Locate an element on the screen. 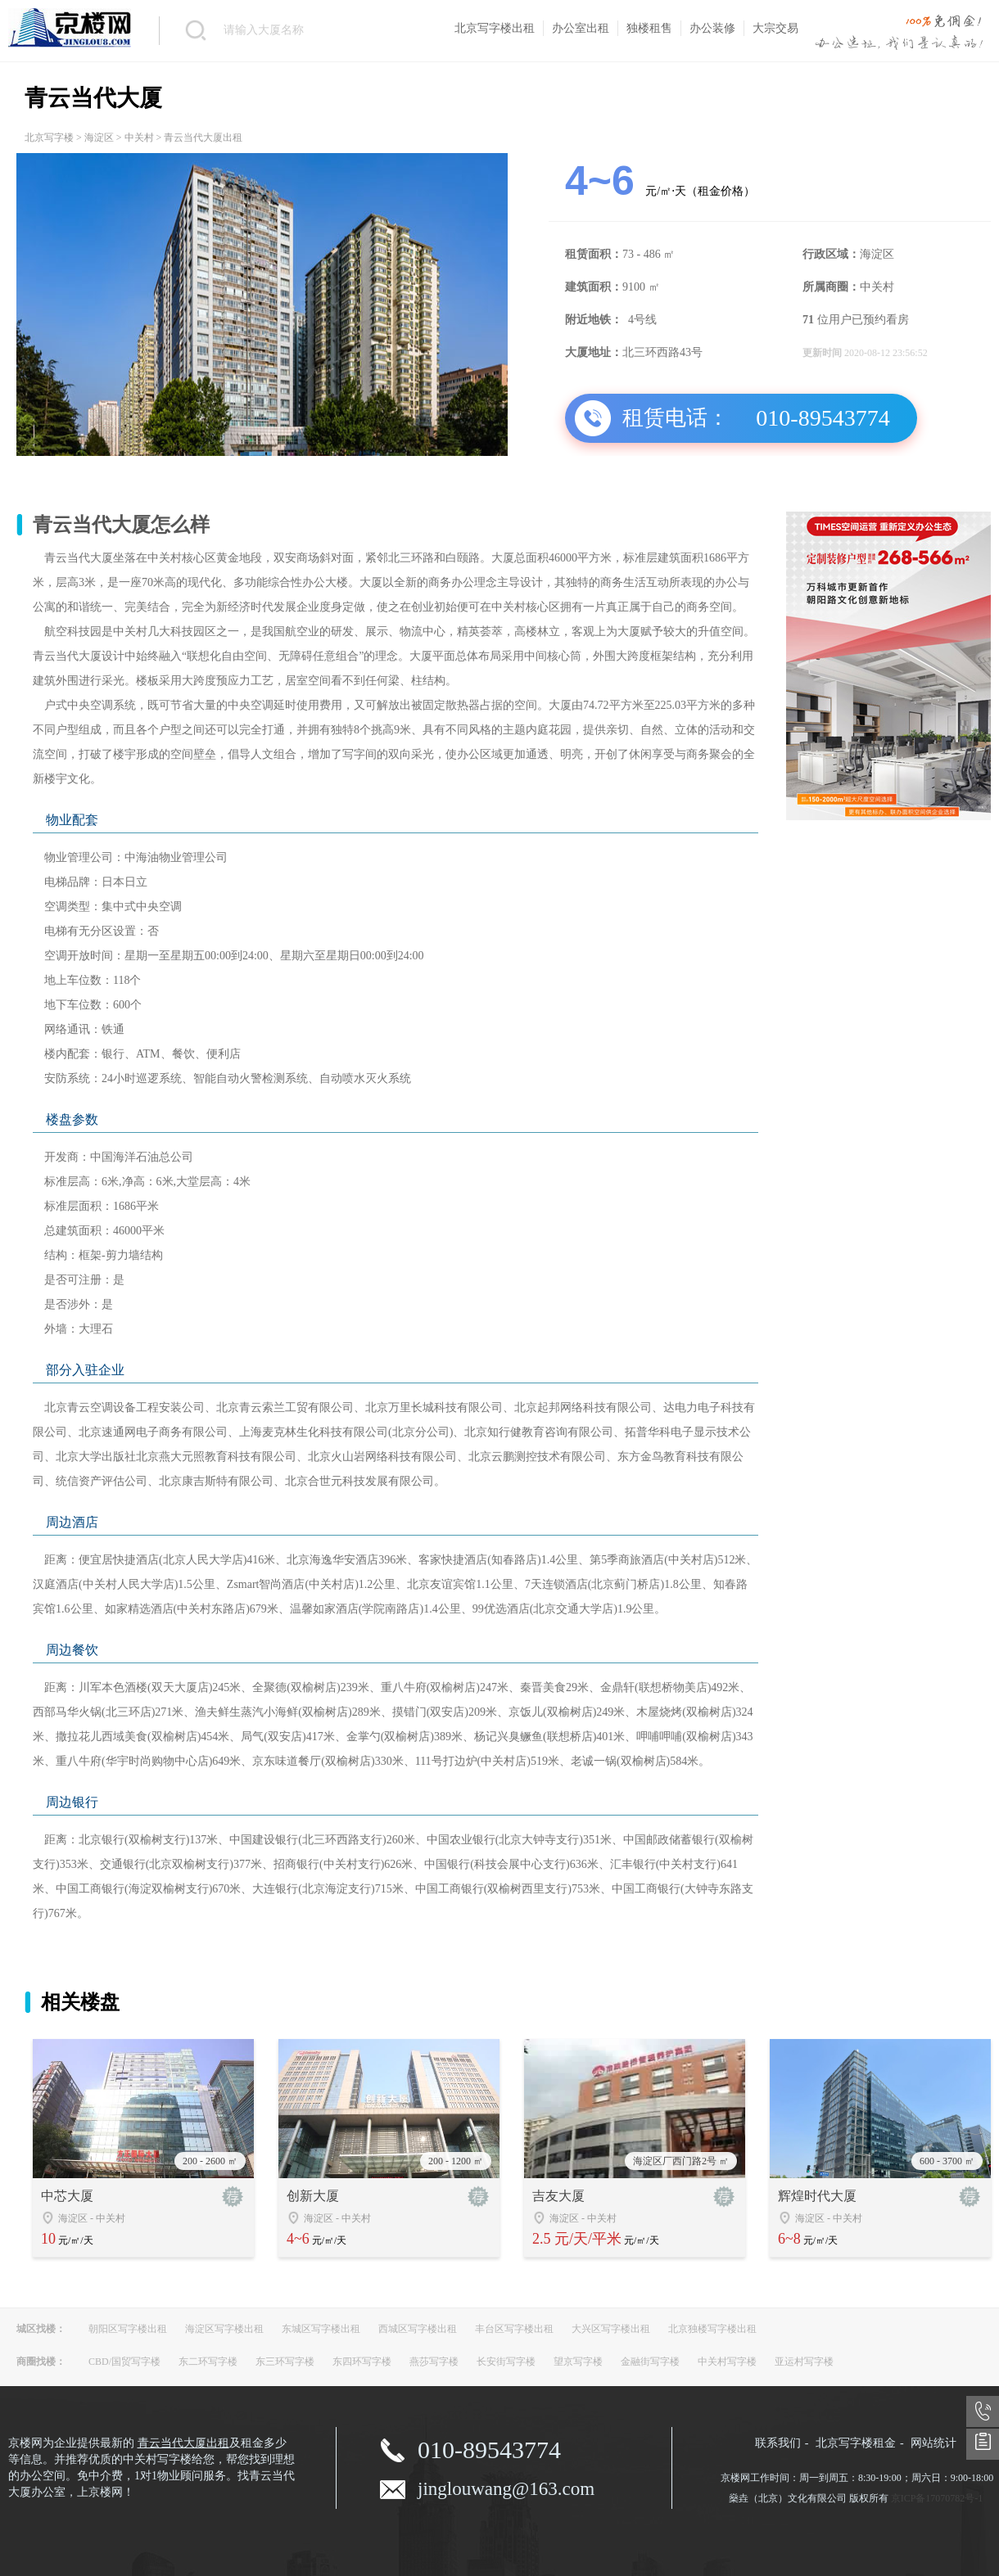  长安街写字楼 is located at coordinates (506, 2361).